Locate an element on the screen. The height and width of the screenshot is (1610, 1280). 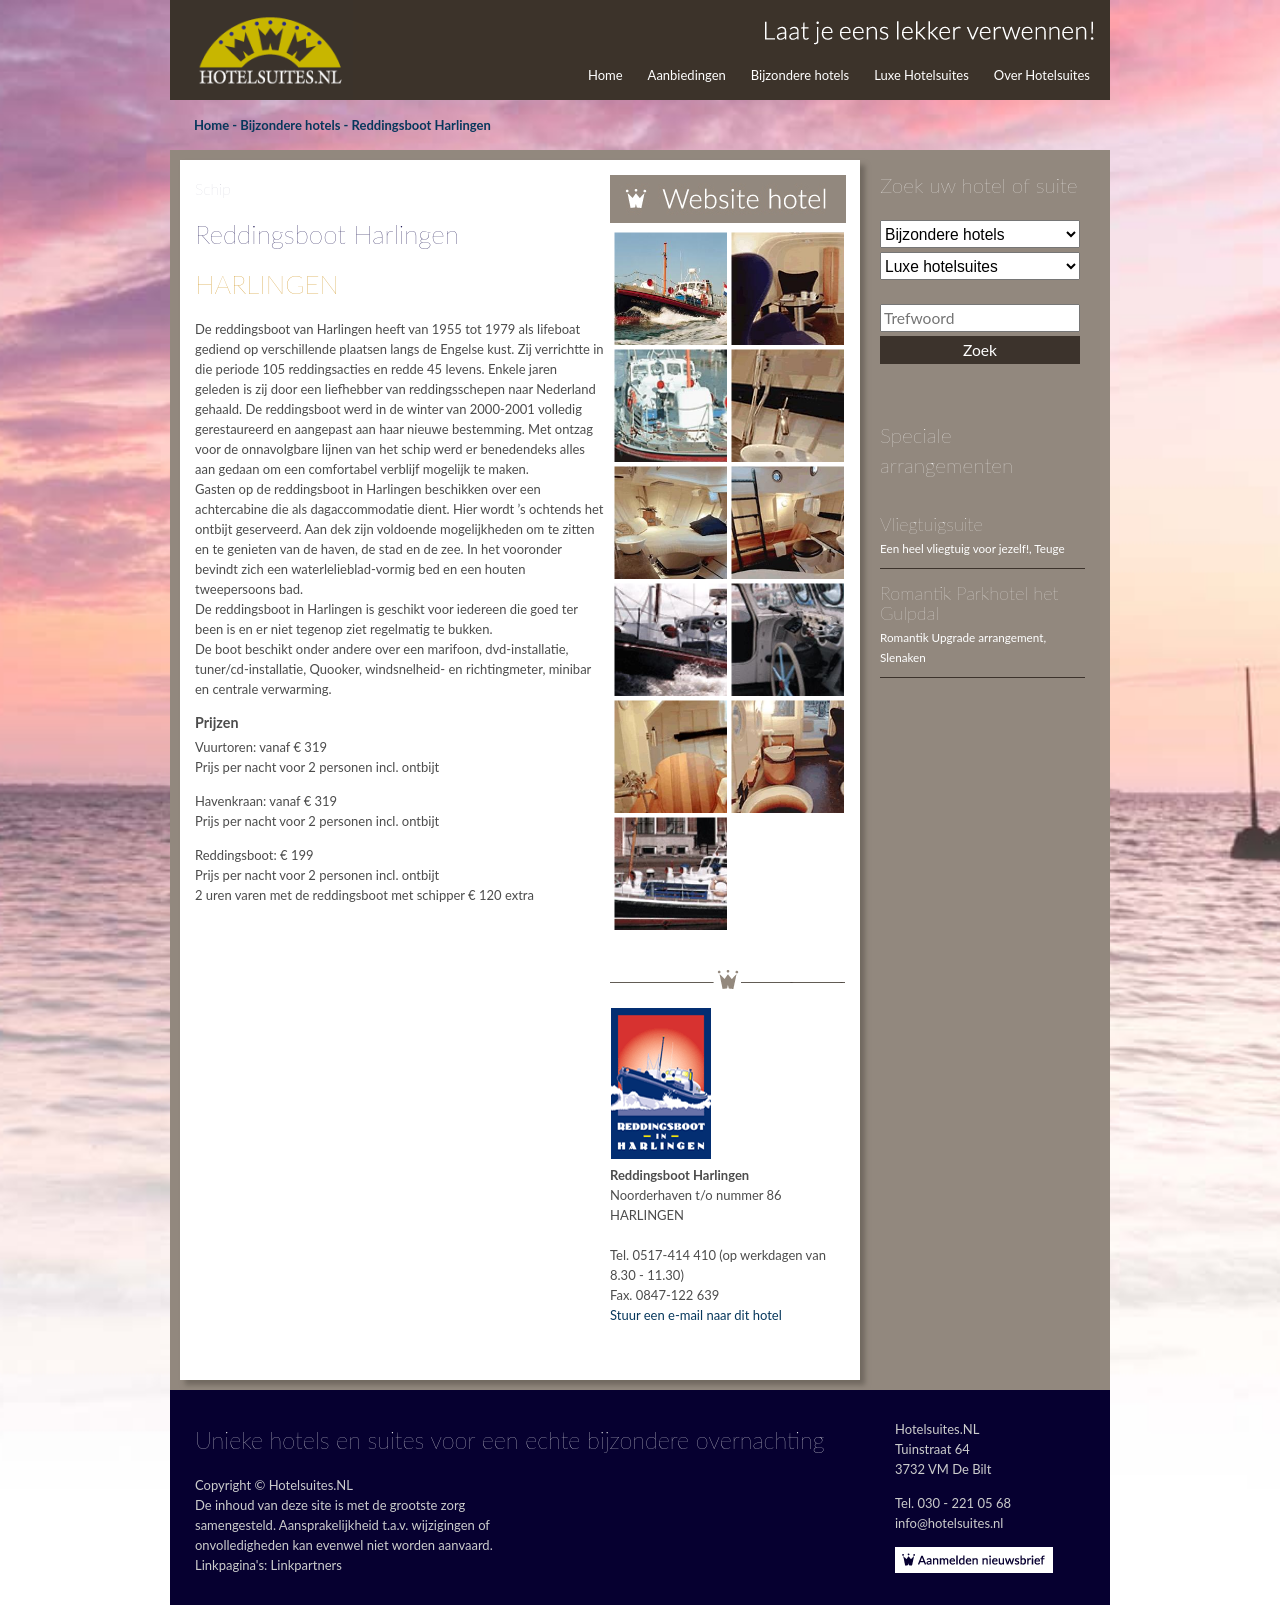
Stuur een e-mail naar dit hotel is located at coordinates (696, 1315).